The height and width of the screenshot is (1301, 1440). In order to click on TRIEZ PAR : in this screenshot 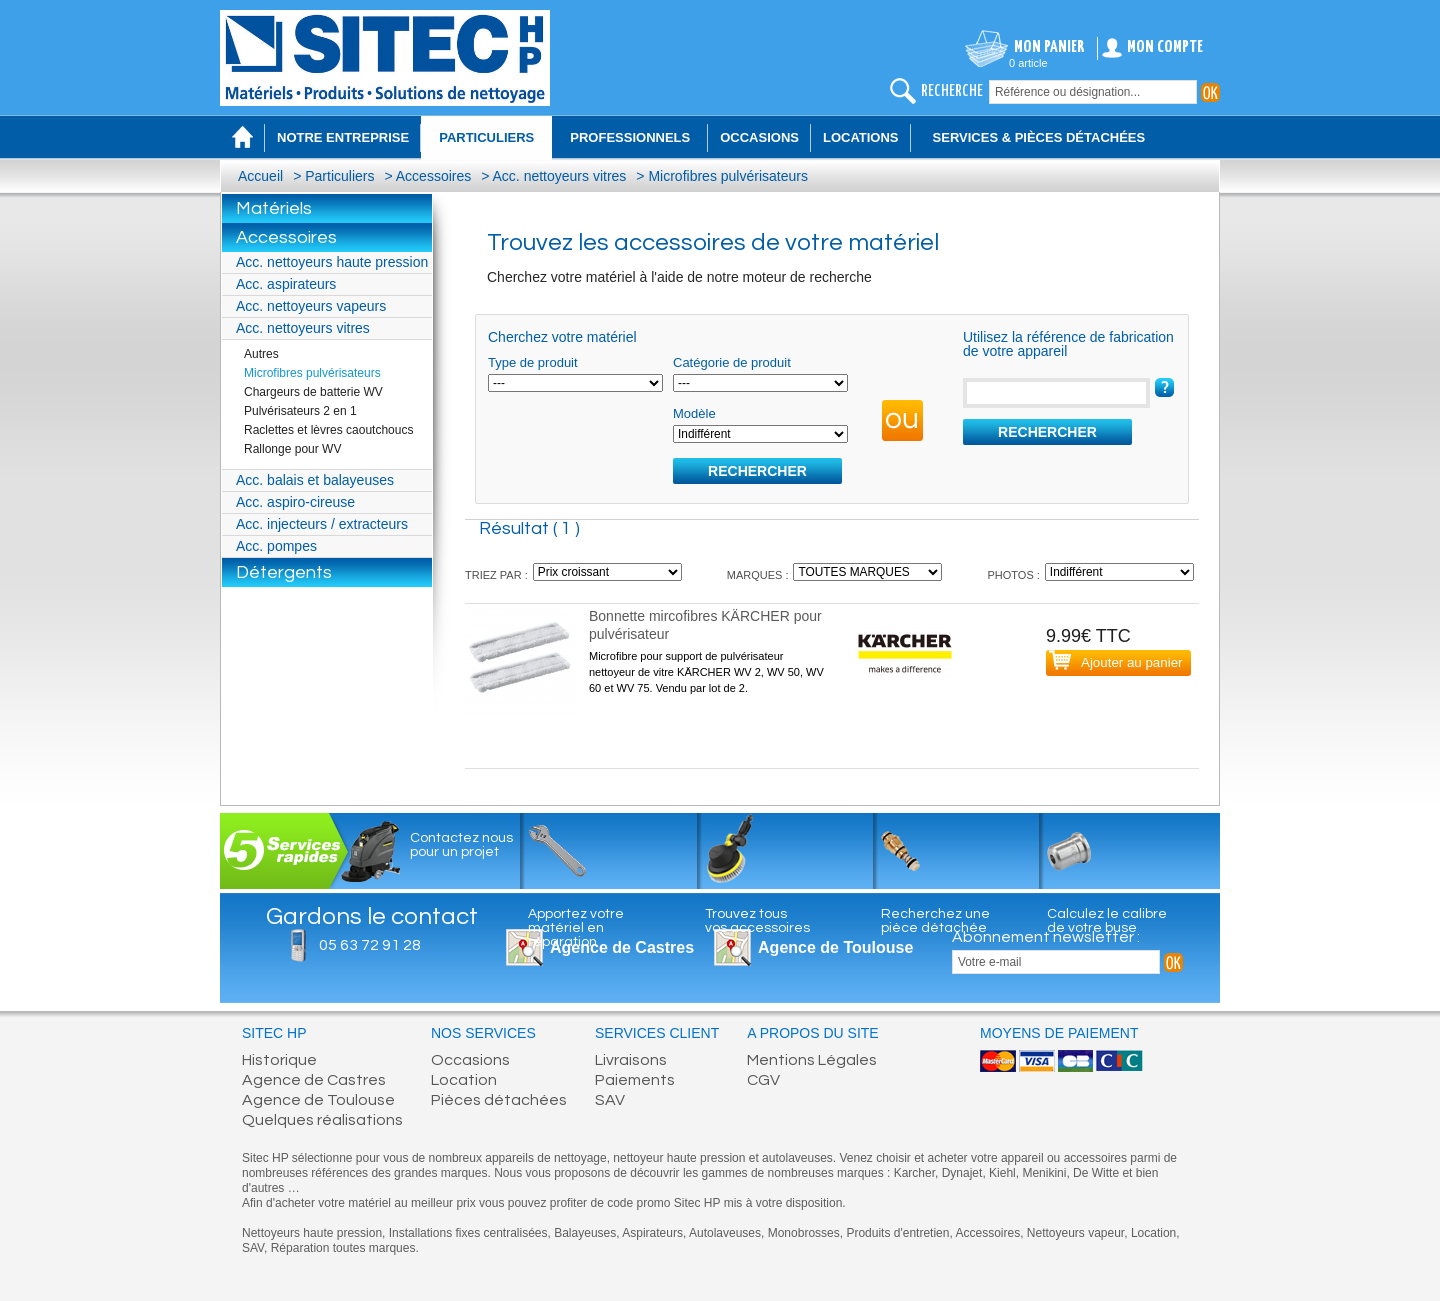, I will do `click(496, 575)`.